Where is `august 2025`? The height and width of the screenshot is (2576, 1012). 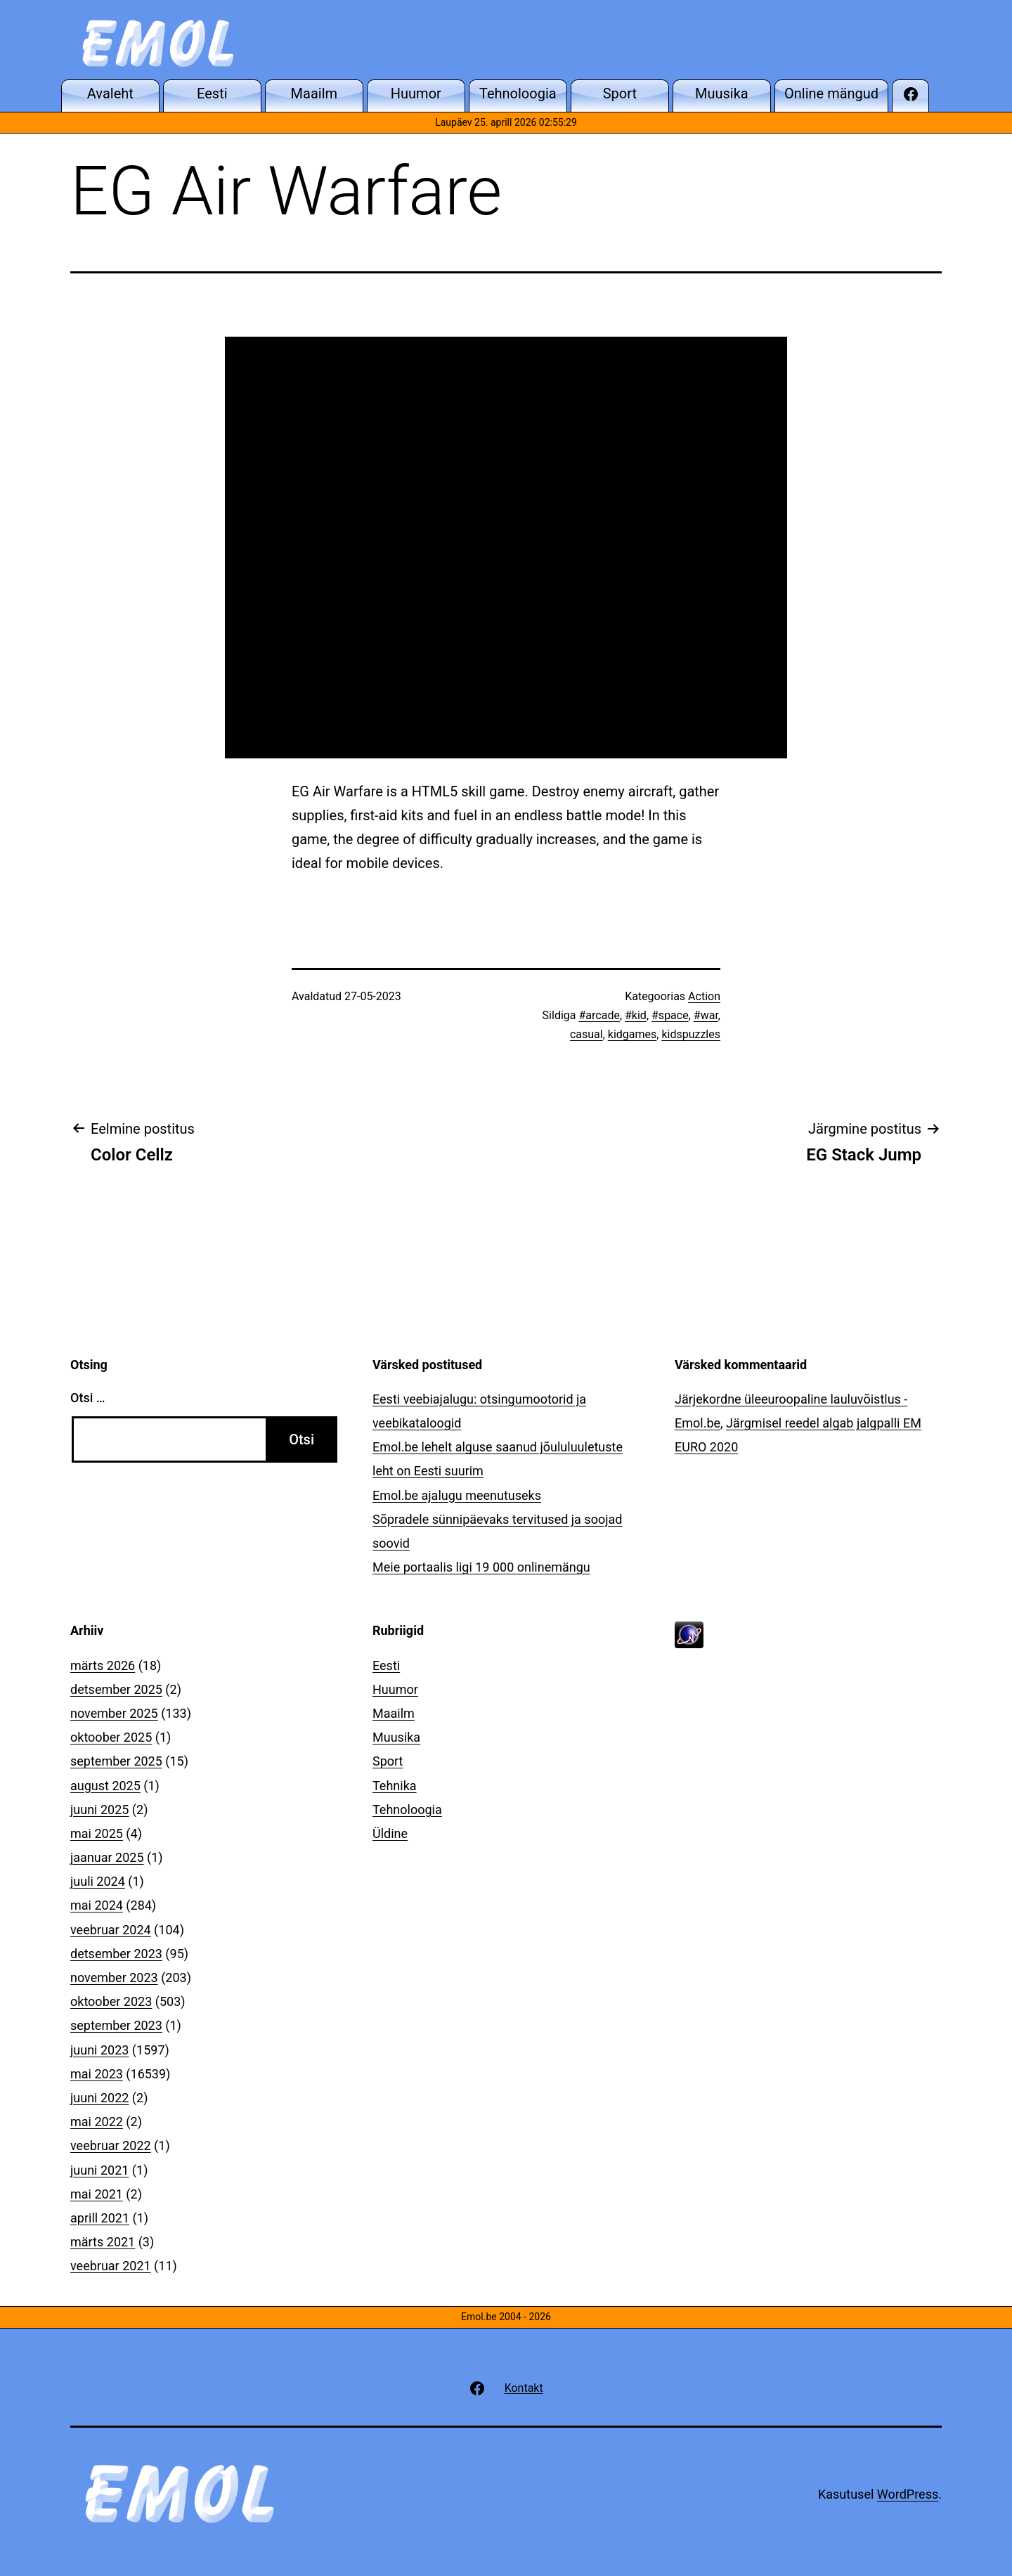 august 2025 is located at coordinates (105, 1785).